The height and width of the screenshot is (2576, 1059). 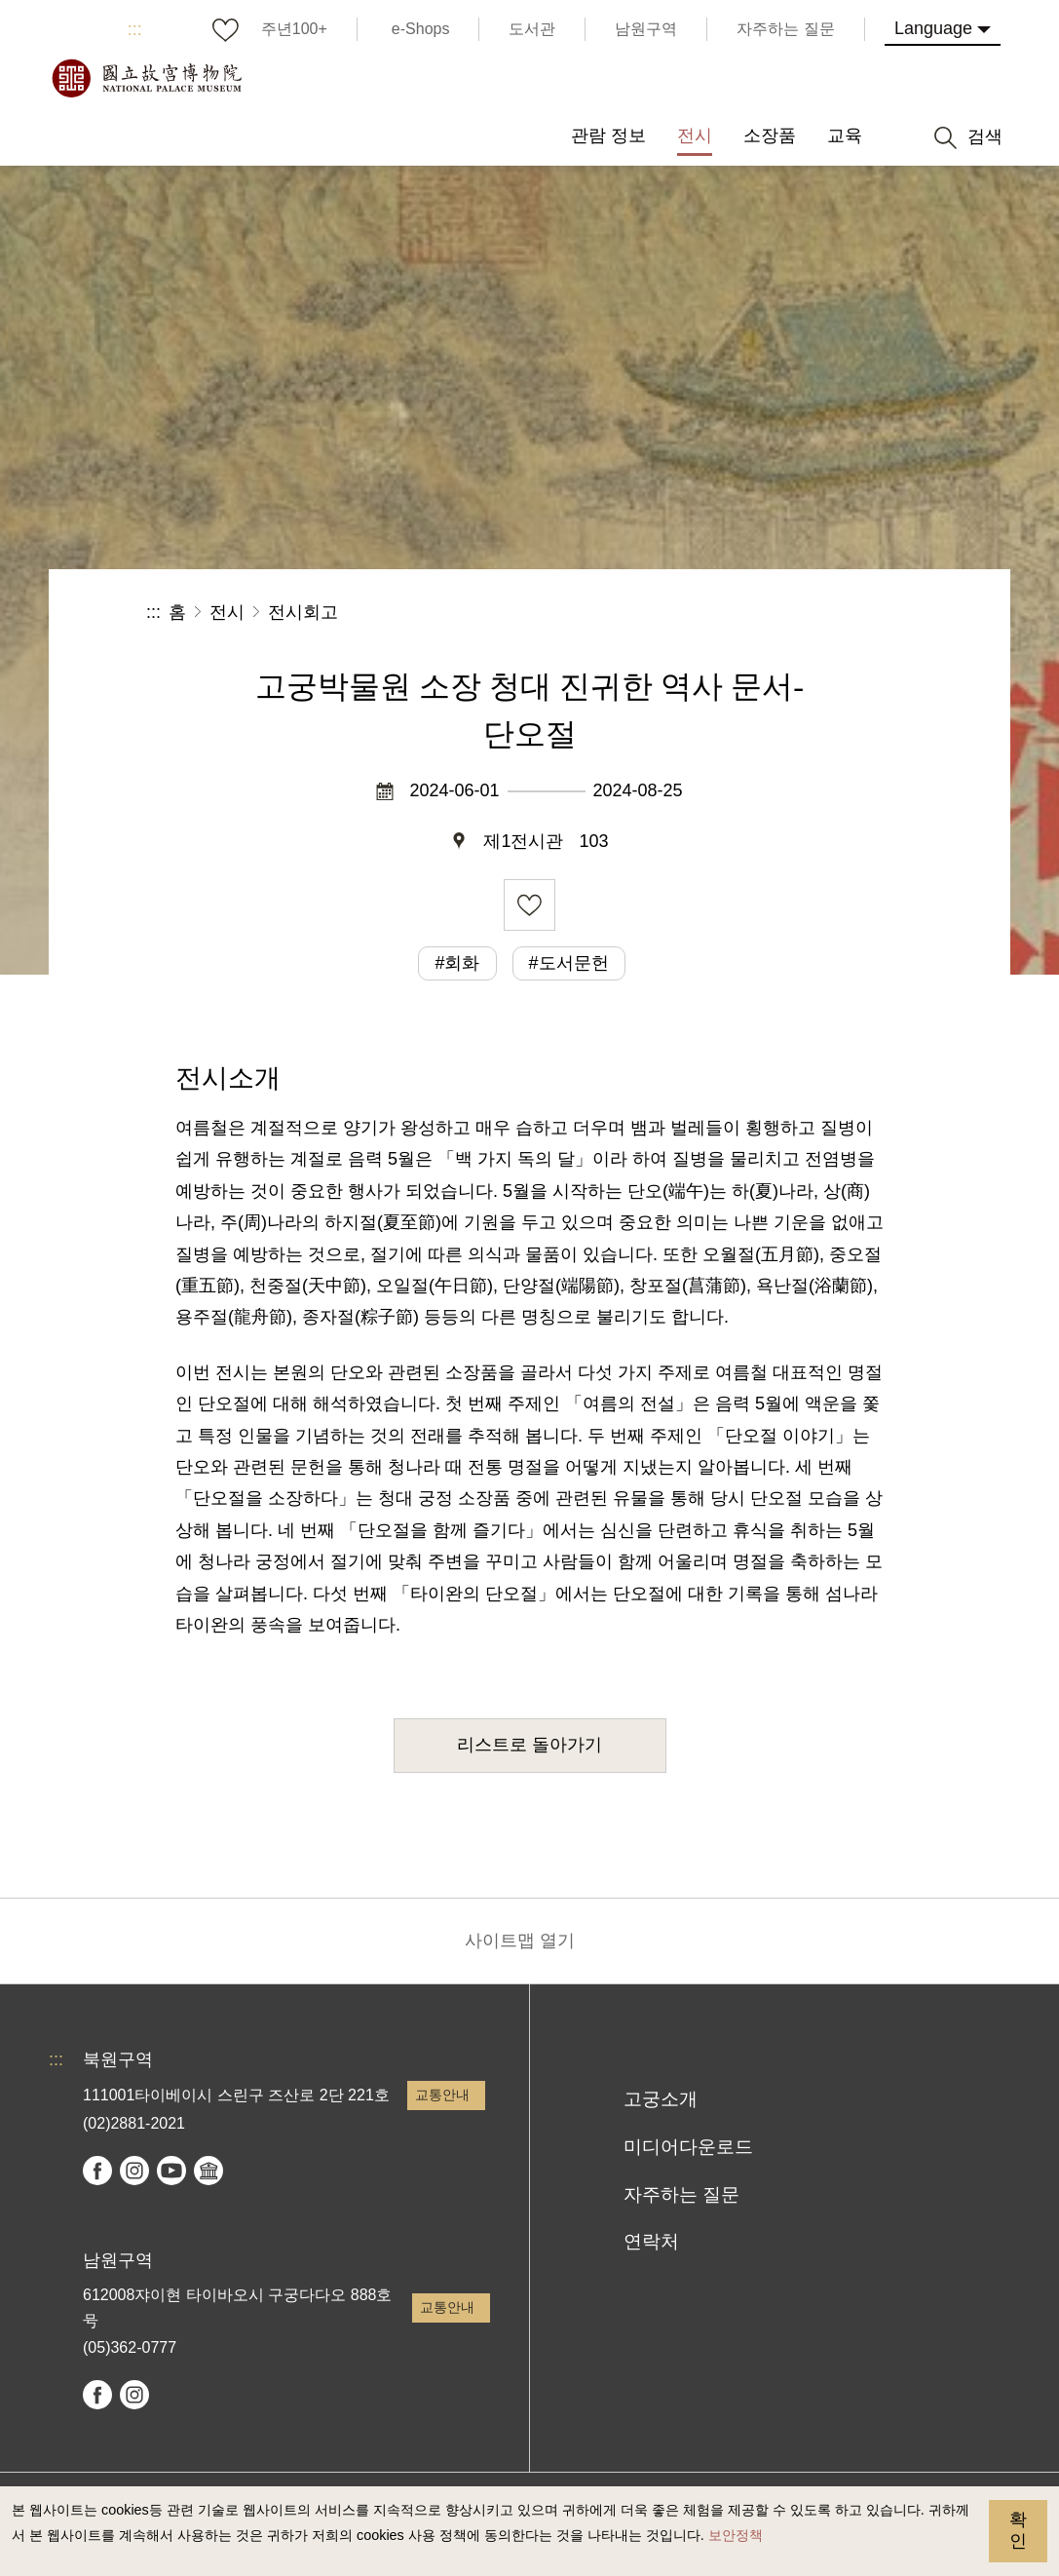 What do you see at coordinates (735, 2535) in the screenshot?
I see `보안정책` at bounding box center [735, 2535].